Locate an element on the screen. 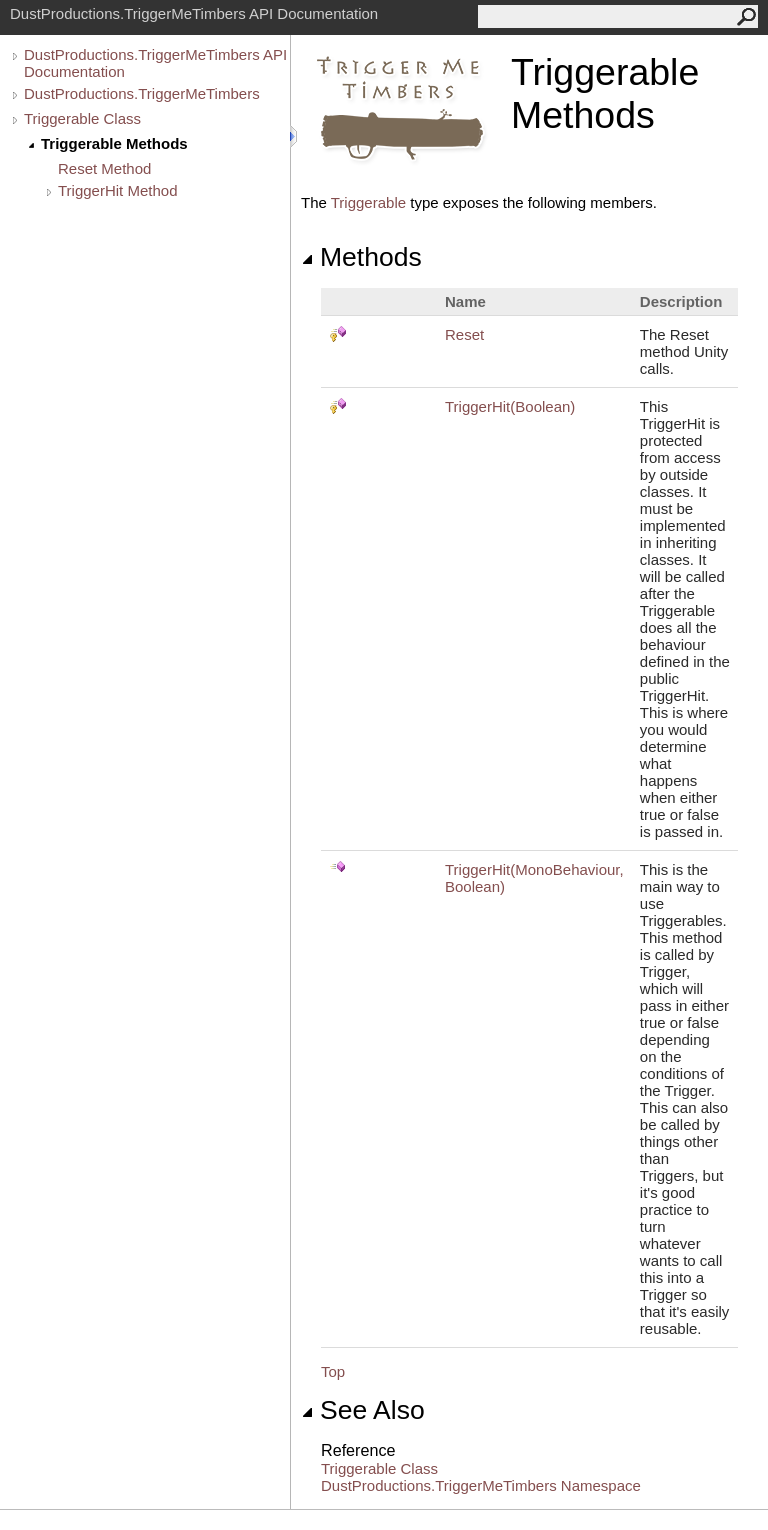  DustProductions.TriggerMeTimbers Namespace is located at coordinates (481, 1485).